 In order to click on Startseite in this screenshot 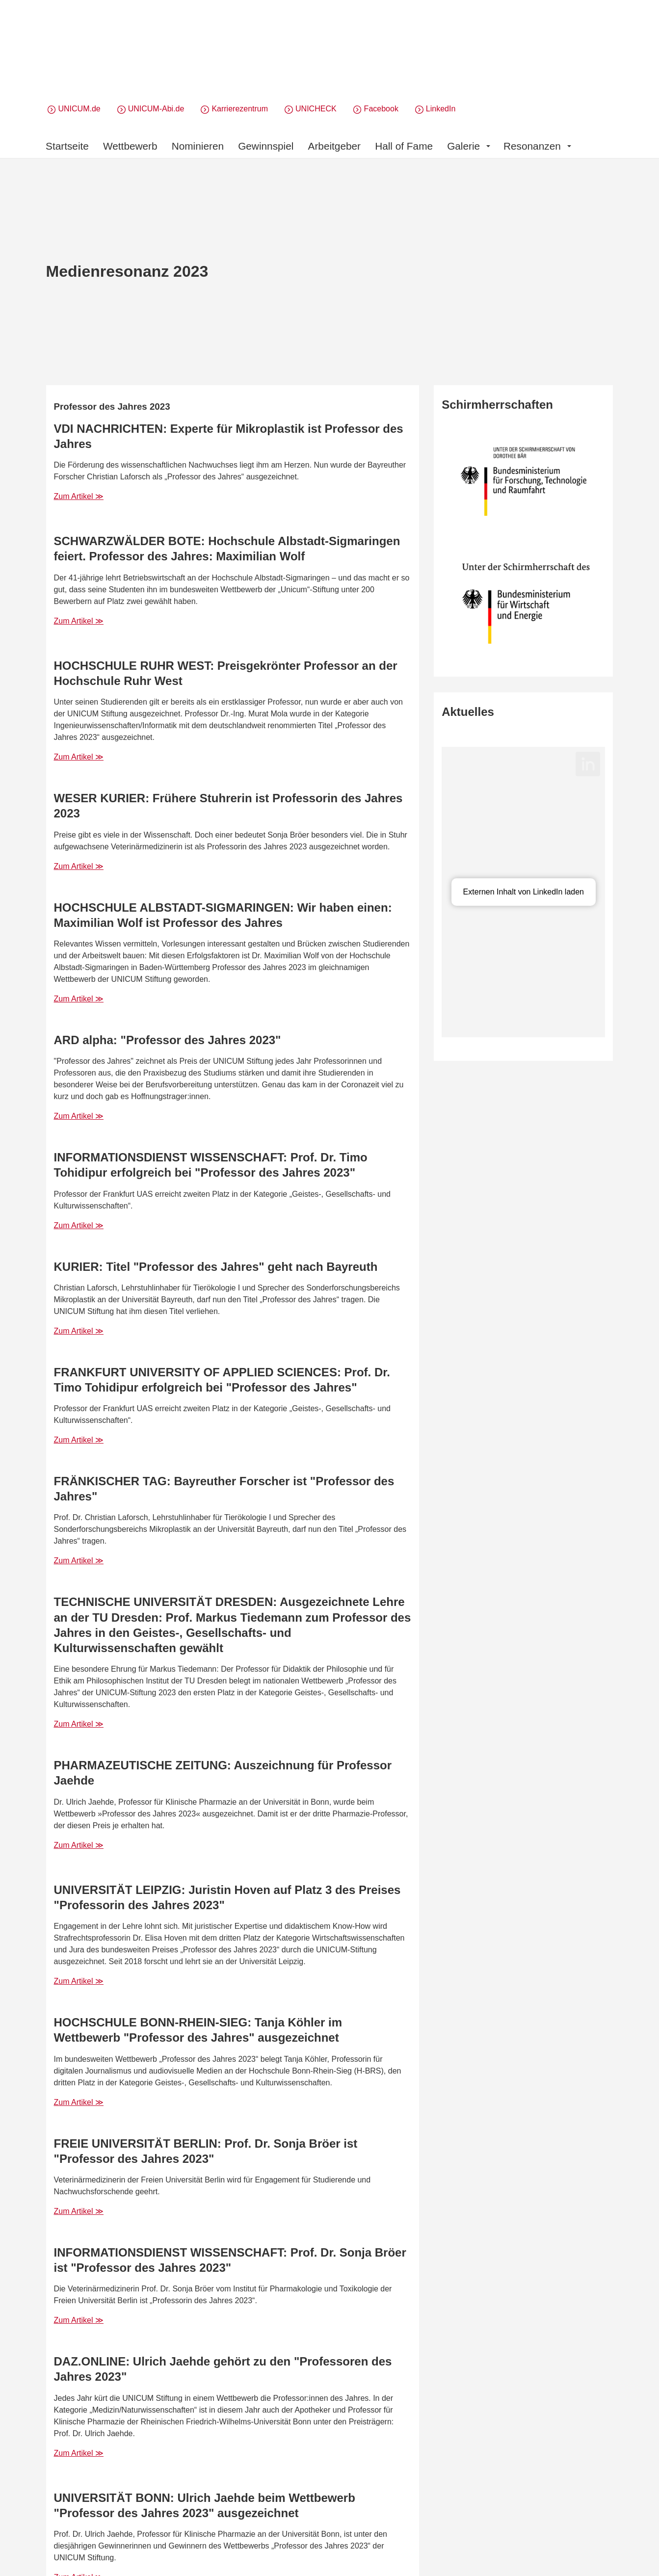, I will do `click(67, 146)`.